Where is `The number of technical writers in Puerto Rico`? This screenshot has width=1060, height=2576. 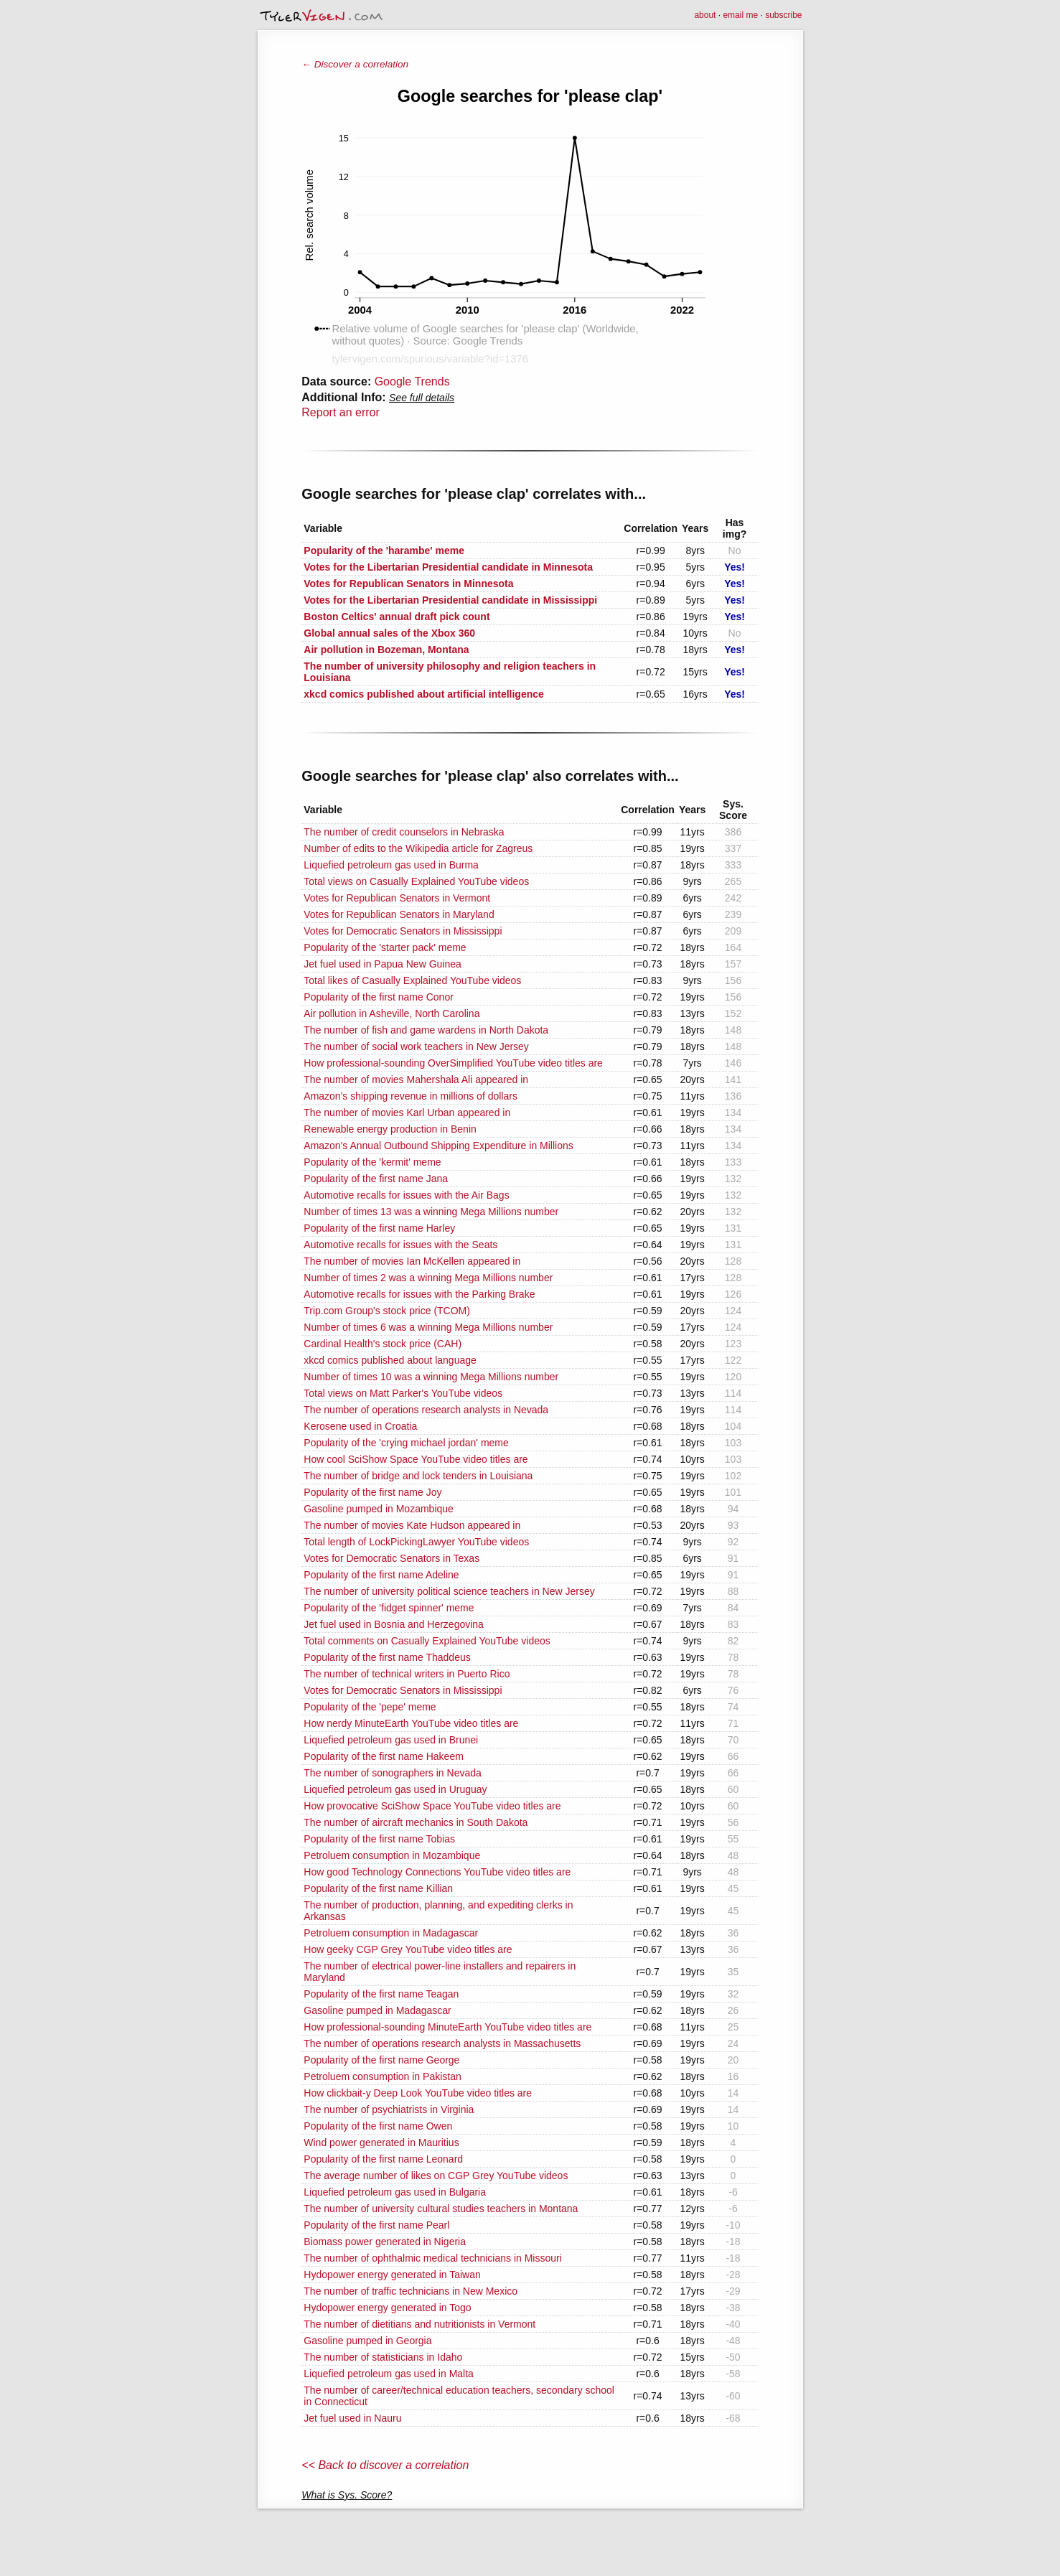
The number of technical writers in Puerto Rico is located at coordinates (407, 1674).